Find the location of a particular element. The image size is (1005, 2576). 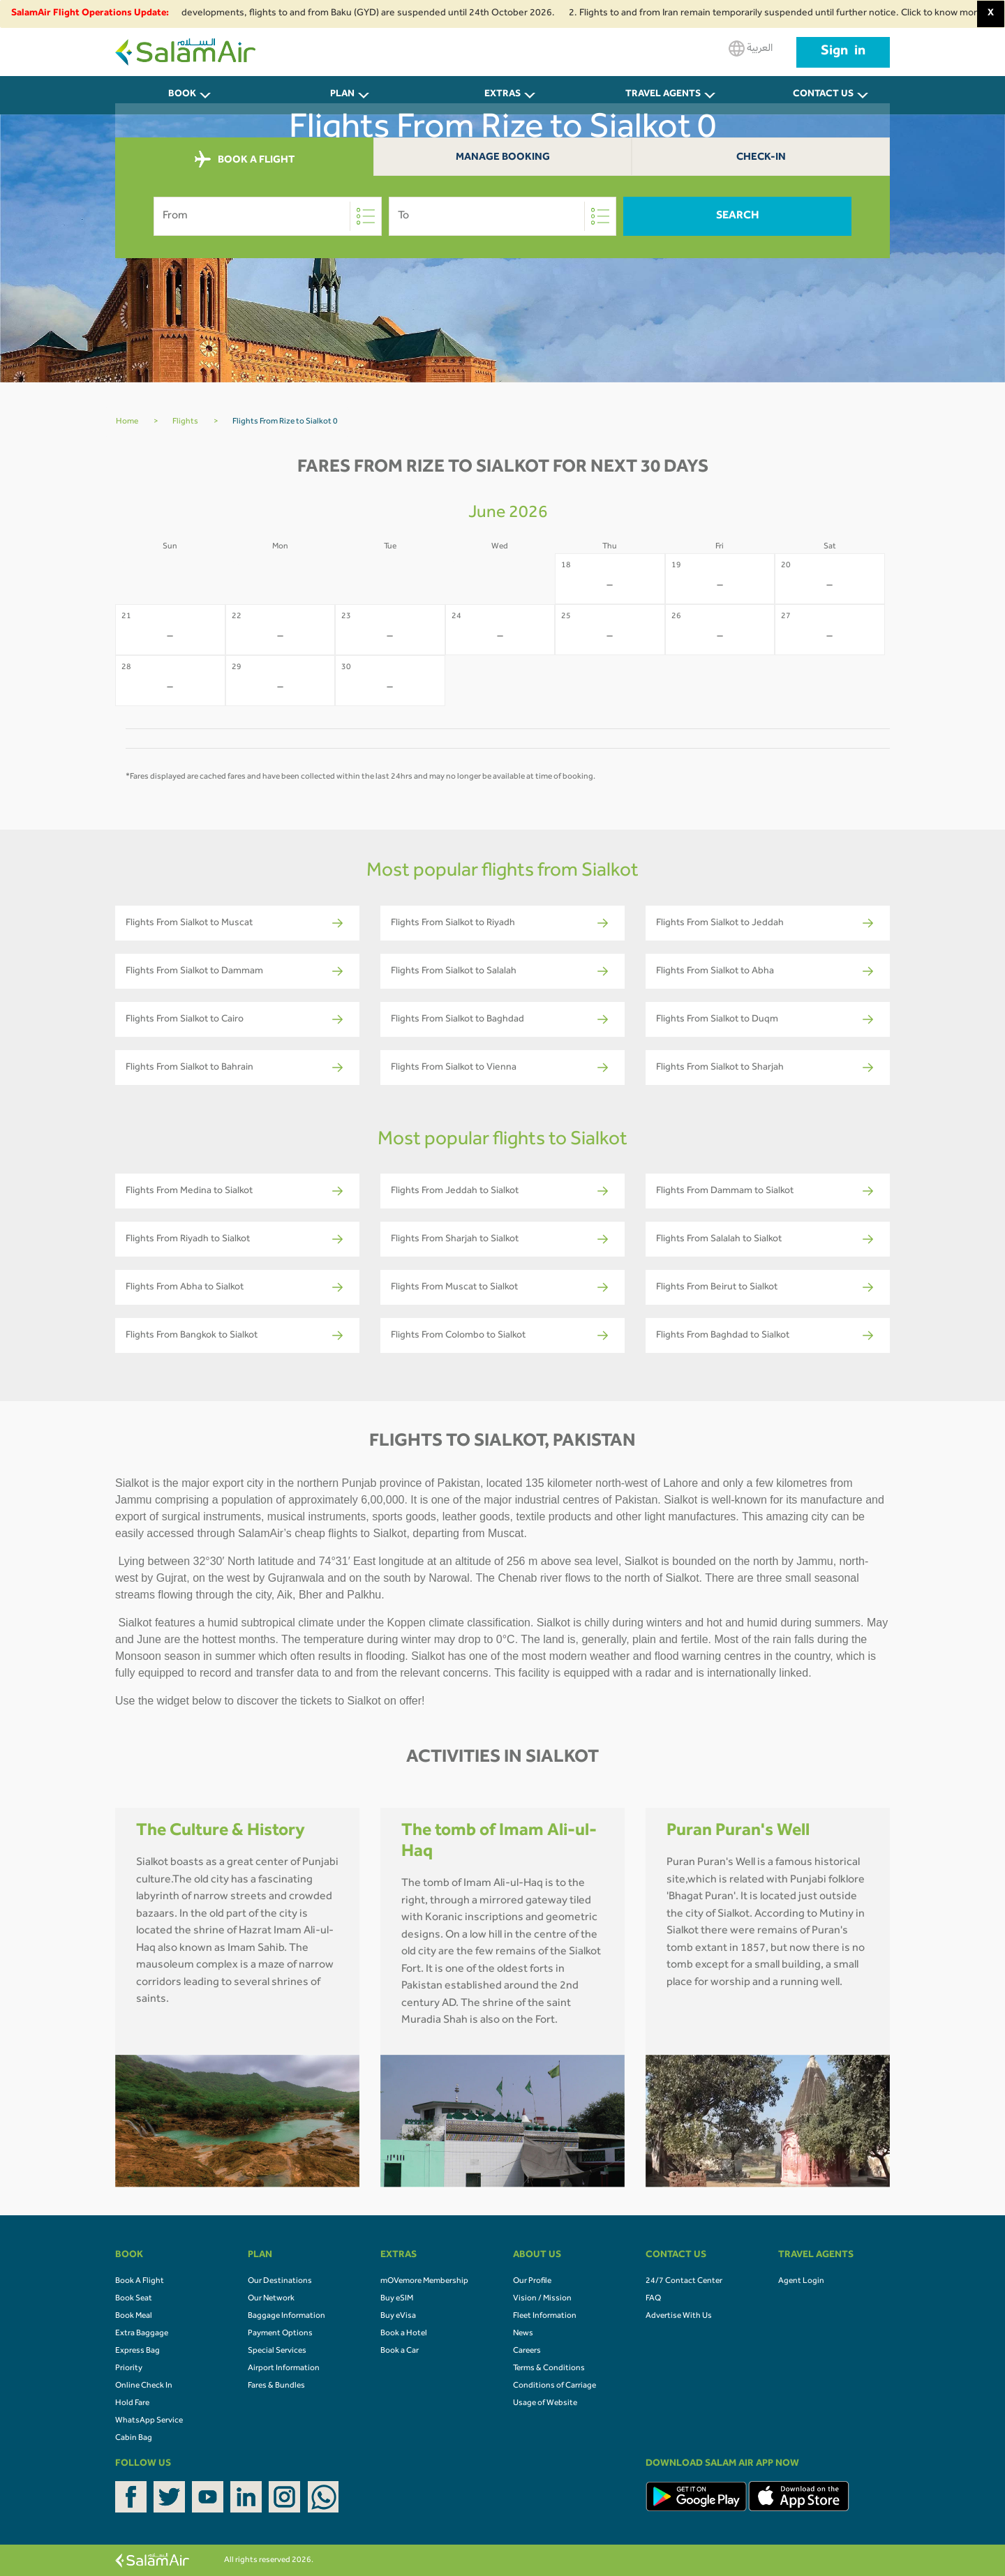

Buy eSIM is located at coordinates (396, 2299).